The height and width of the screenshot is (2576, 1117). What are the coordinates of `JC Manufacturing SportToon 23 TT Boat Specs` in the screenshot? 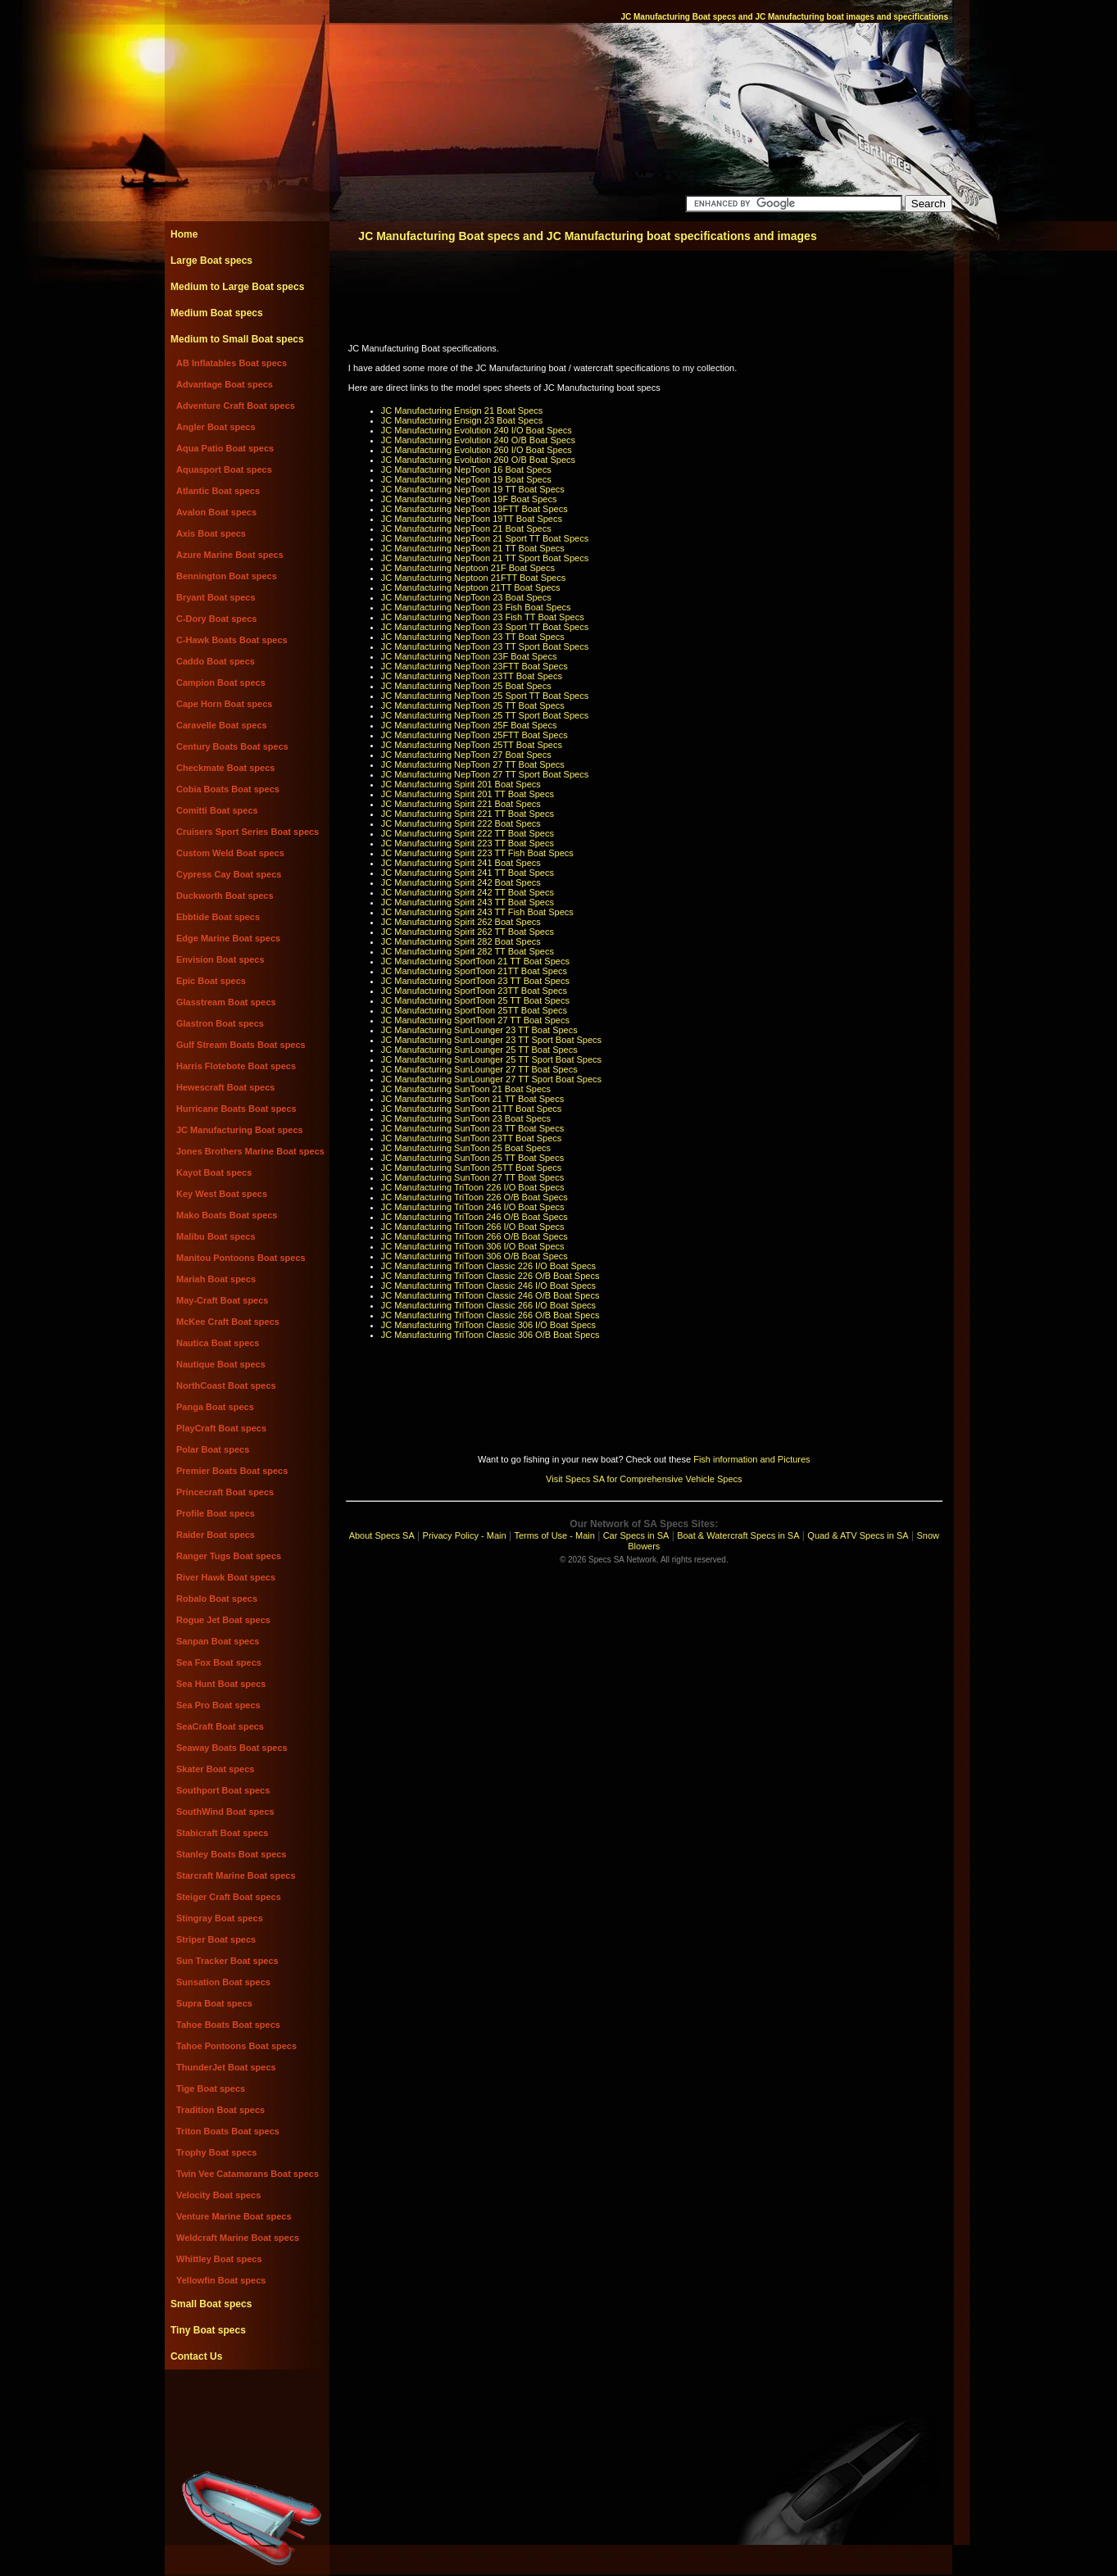 It's located at (475, 981).